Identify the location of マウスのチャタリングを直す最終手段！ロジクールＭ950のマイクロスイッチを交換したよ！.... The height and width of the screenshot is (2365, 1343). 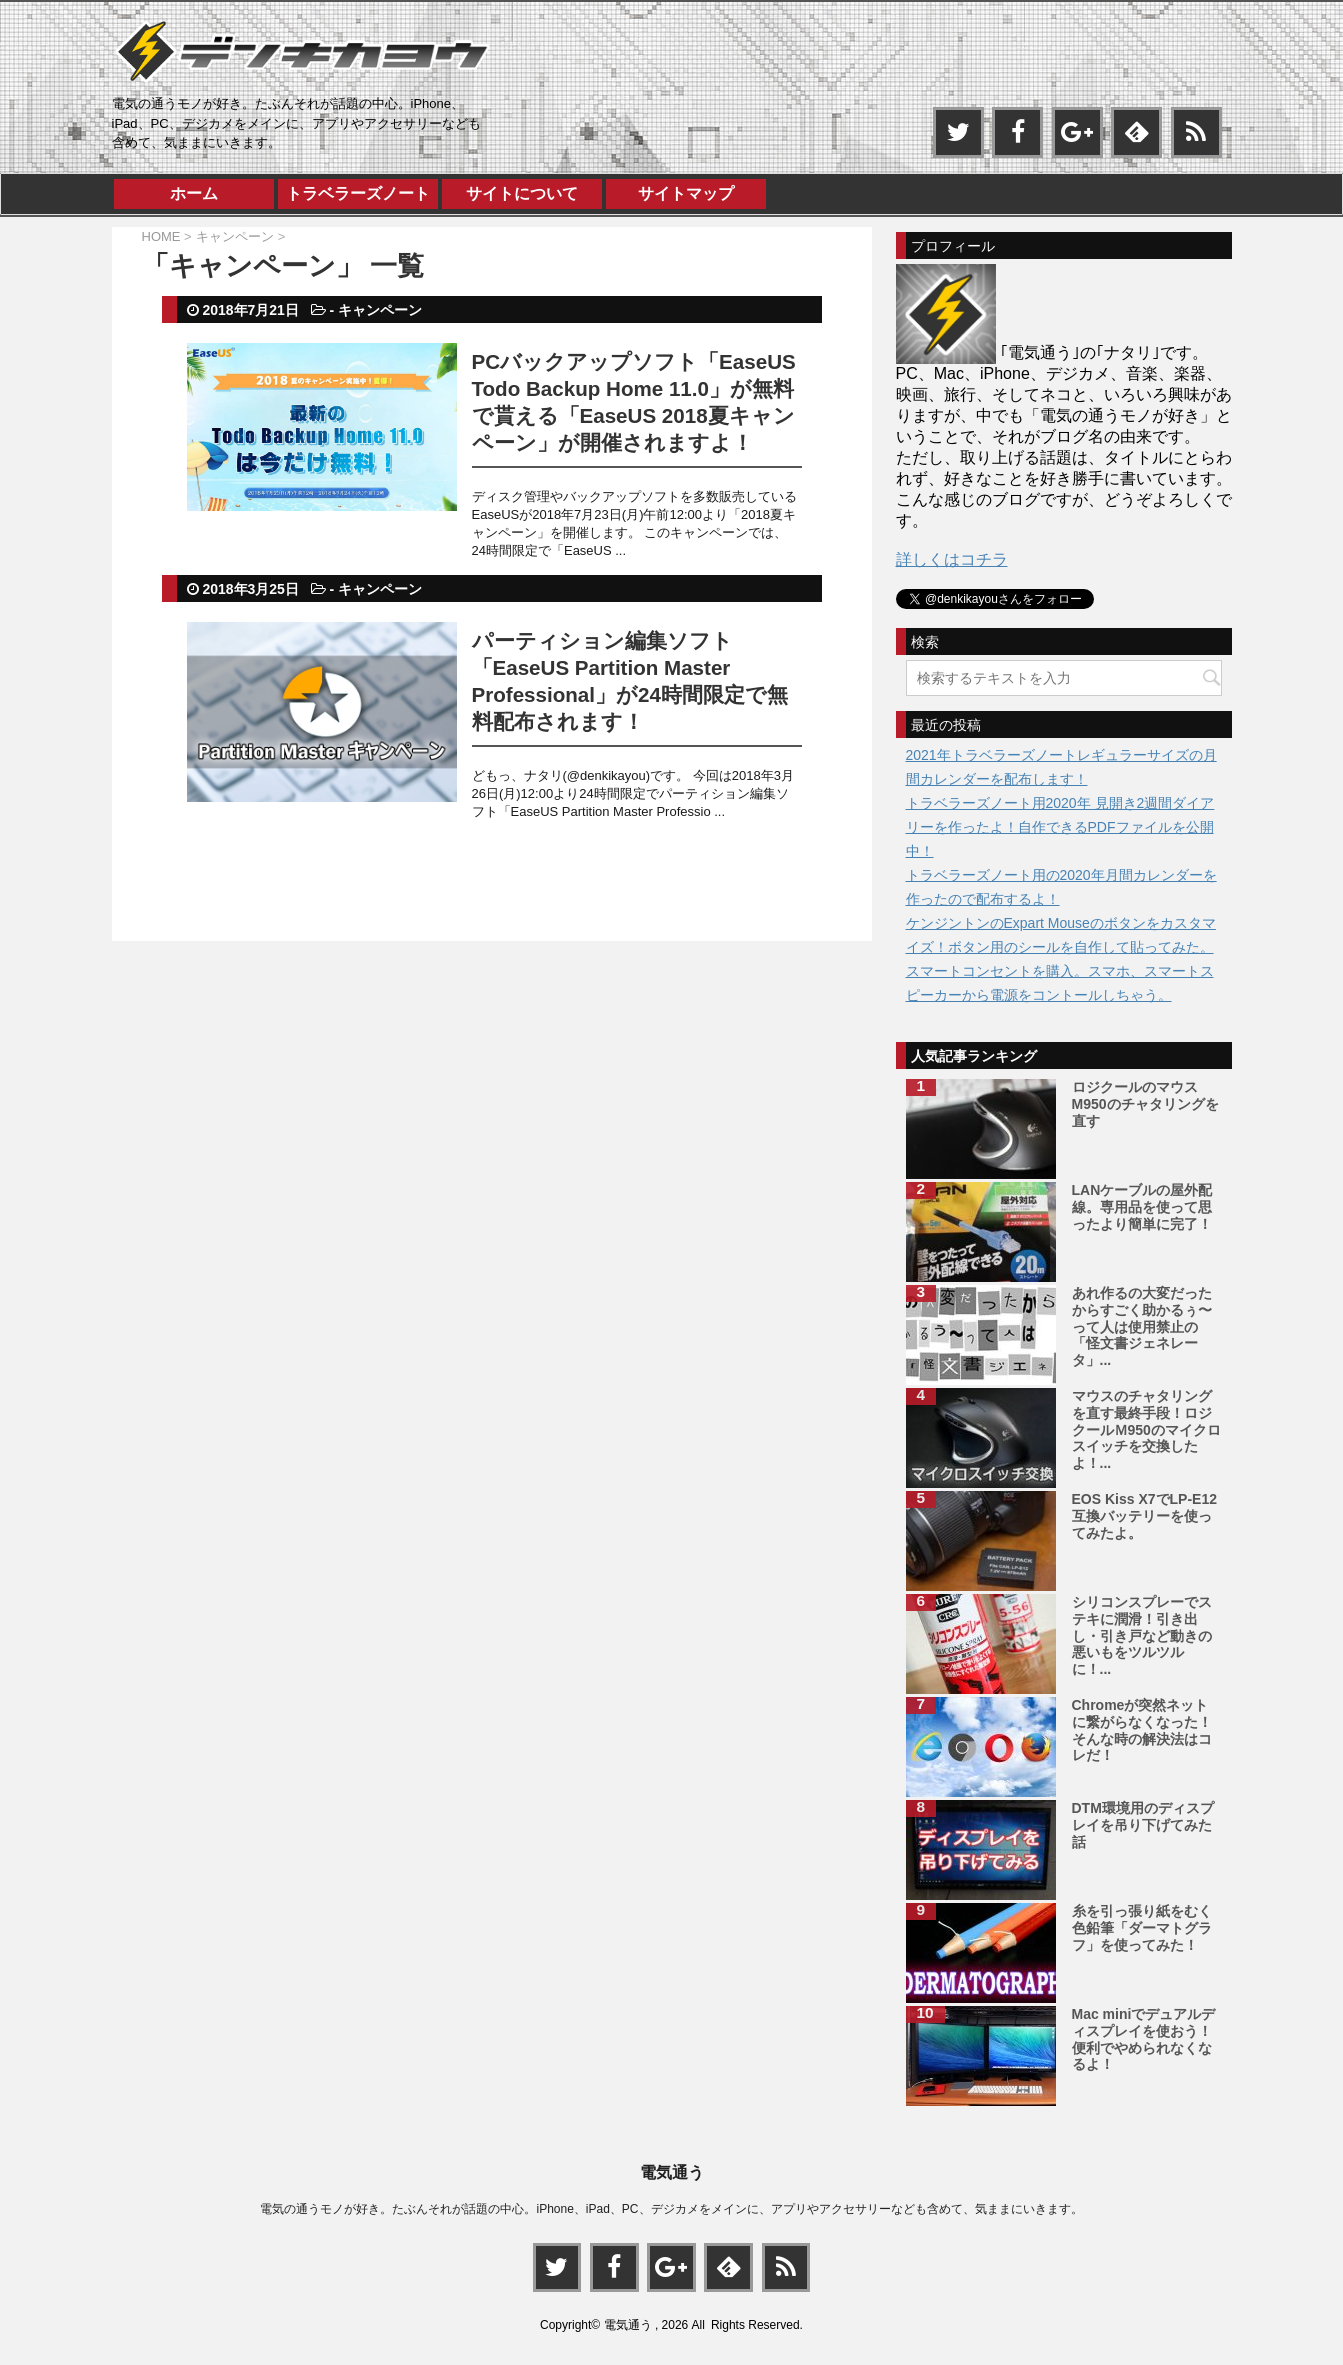
(1146, 1429).